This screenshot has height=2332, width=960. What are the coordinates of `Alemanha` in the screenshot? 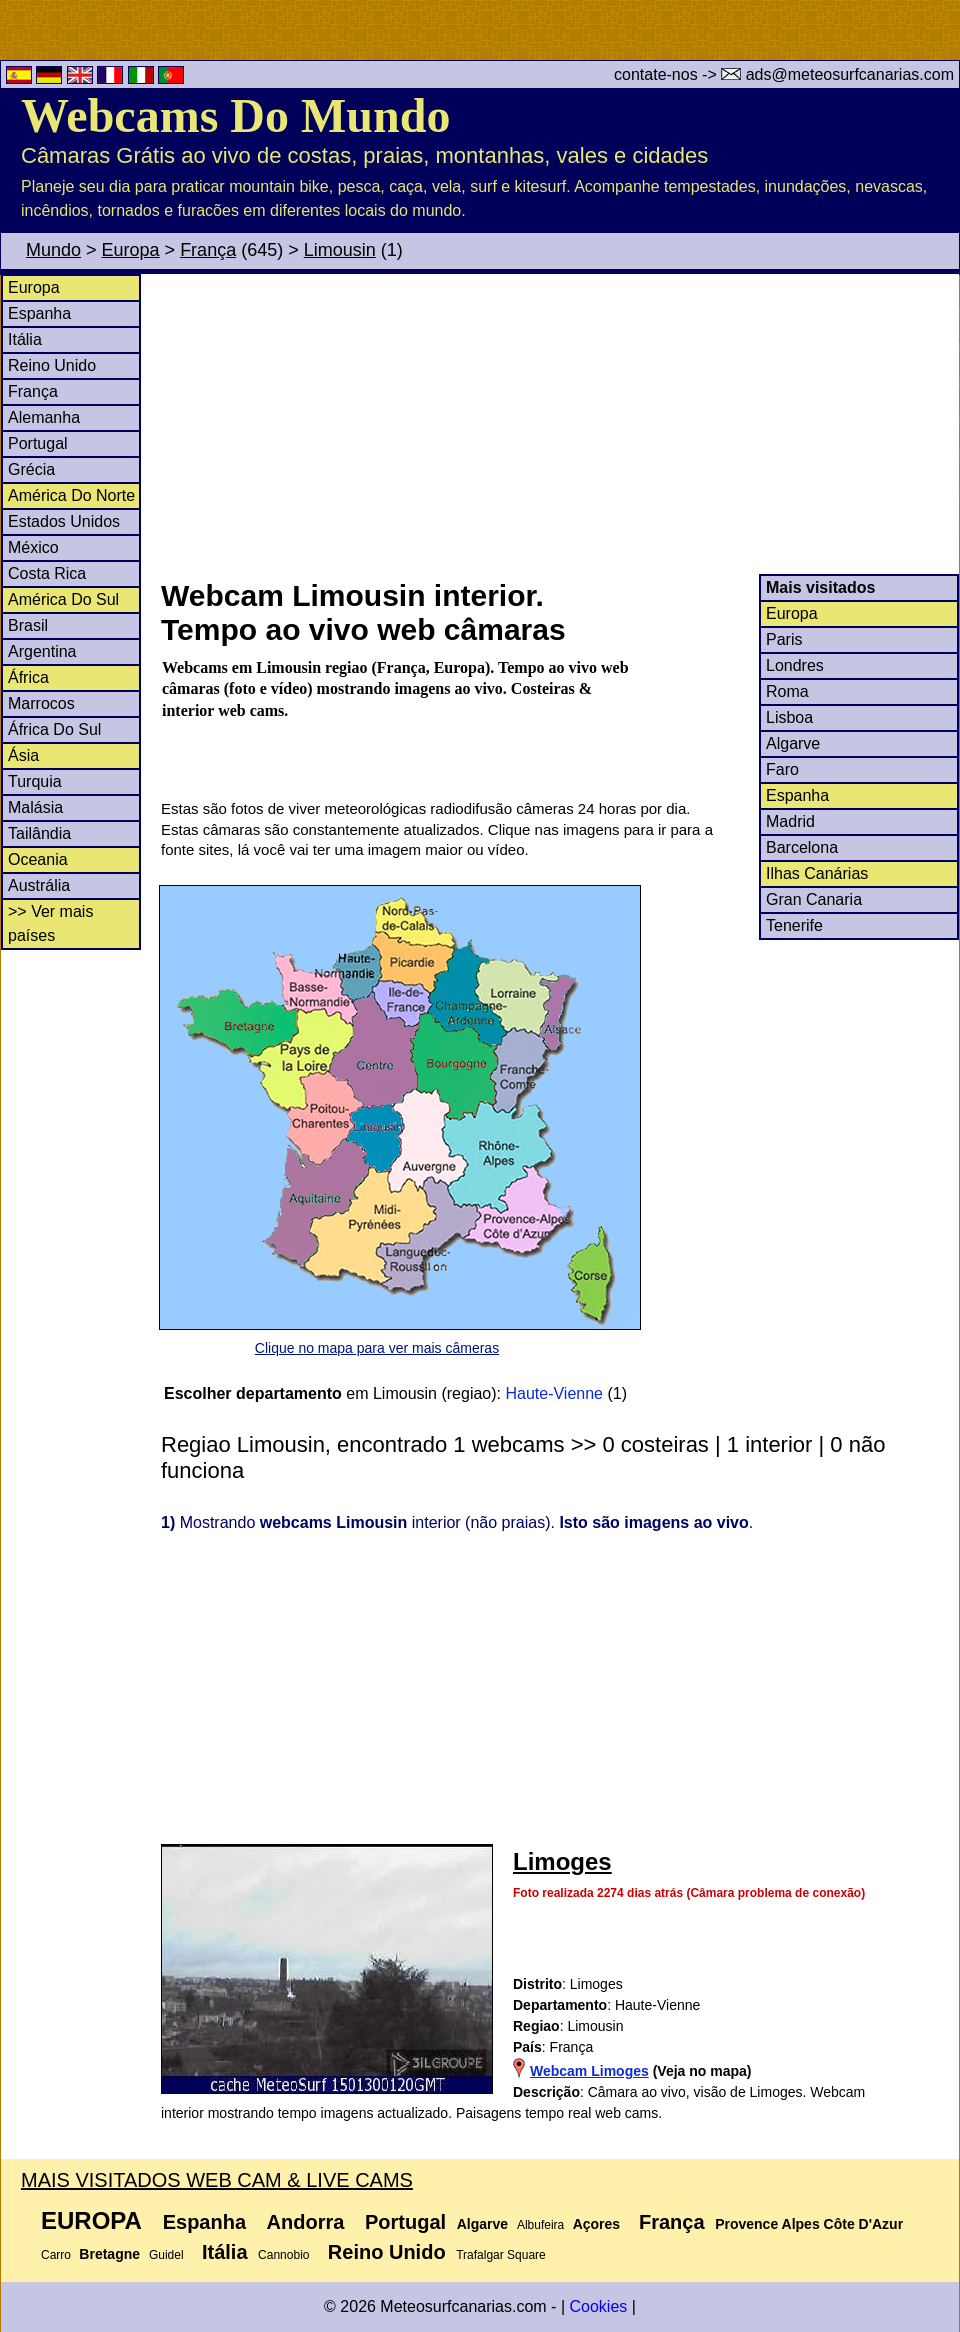 It's located at (44, 417).